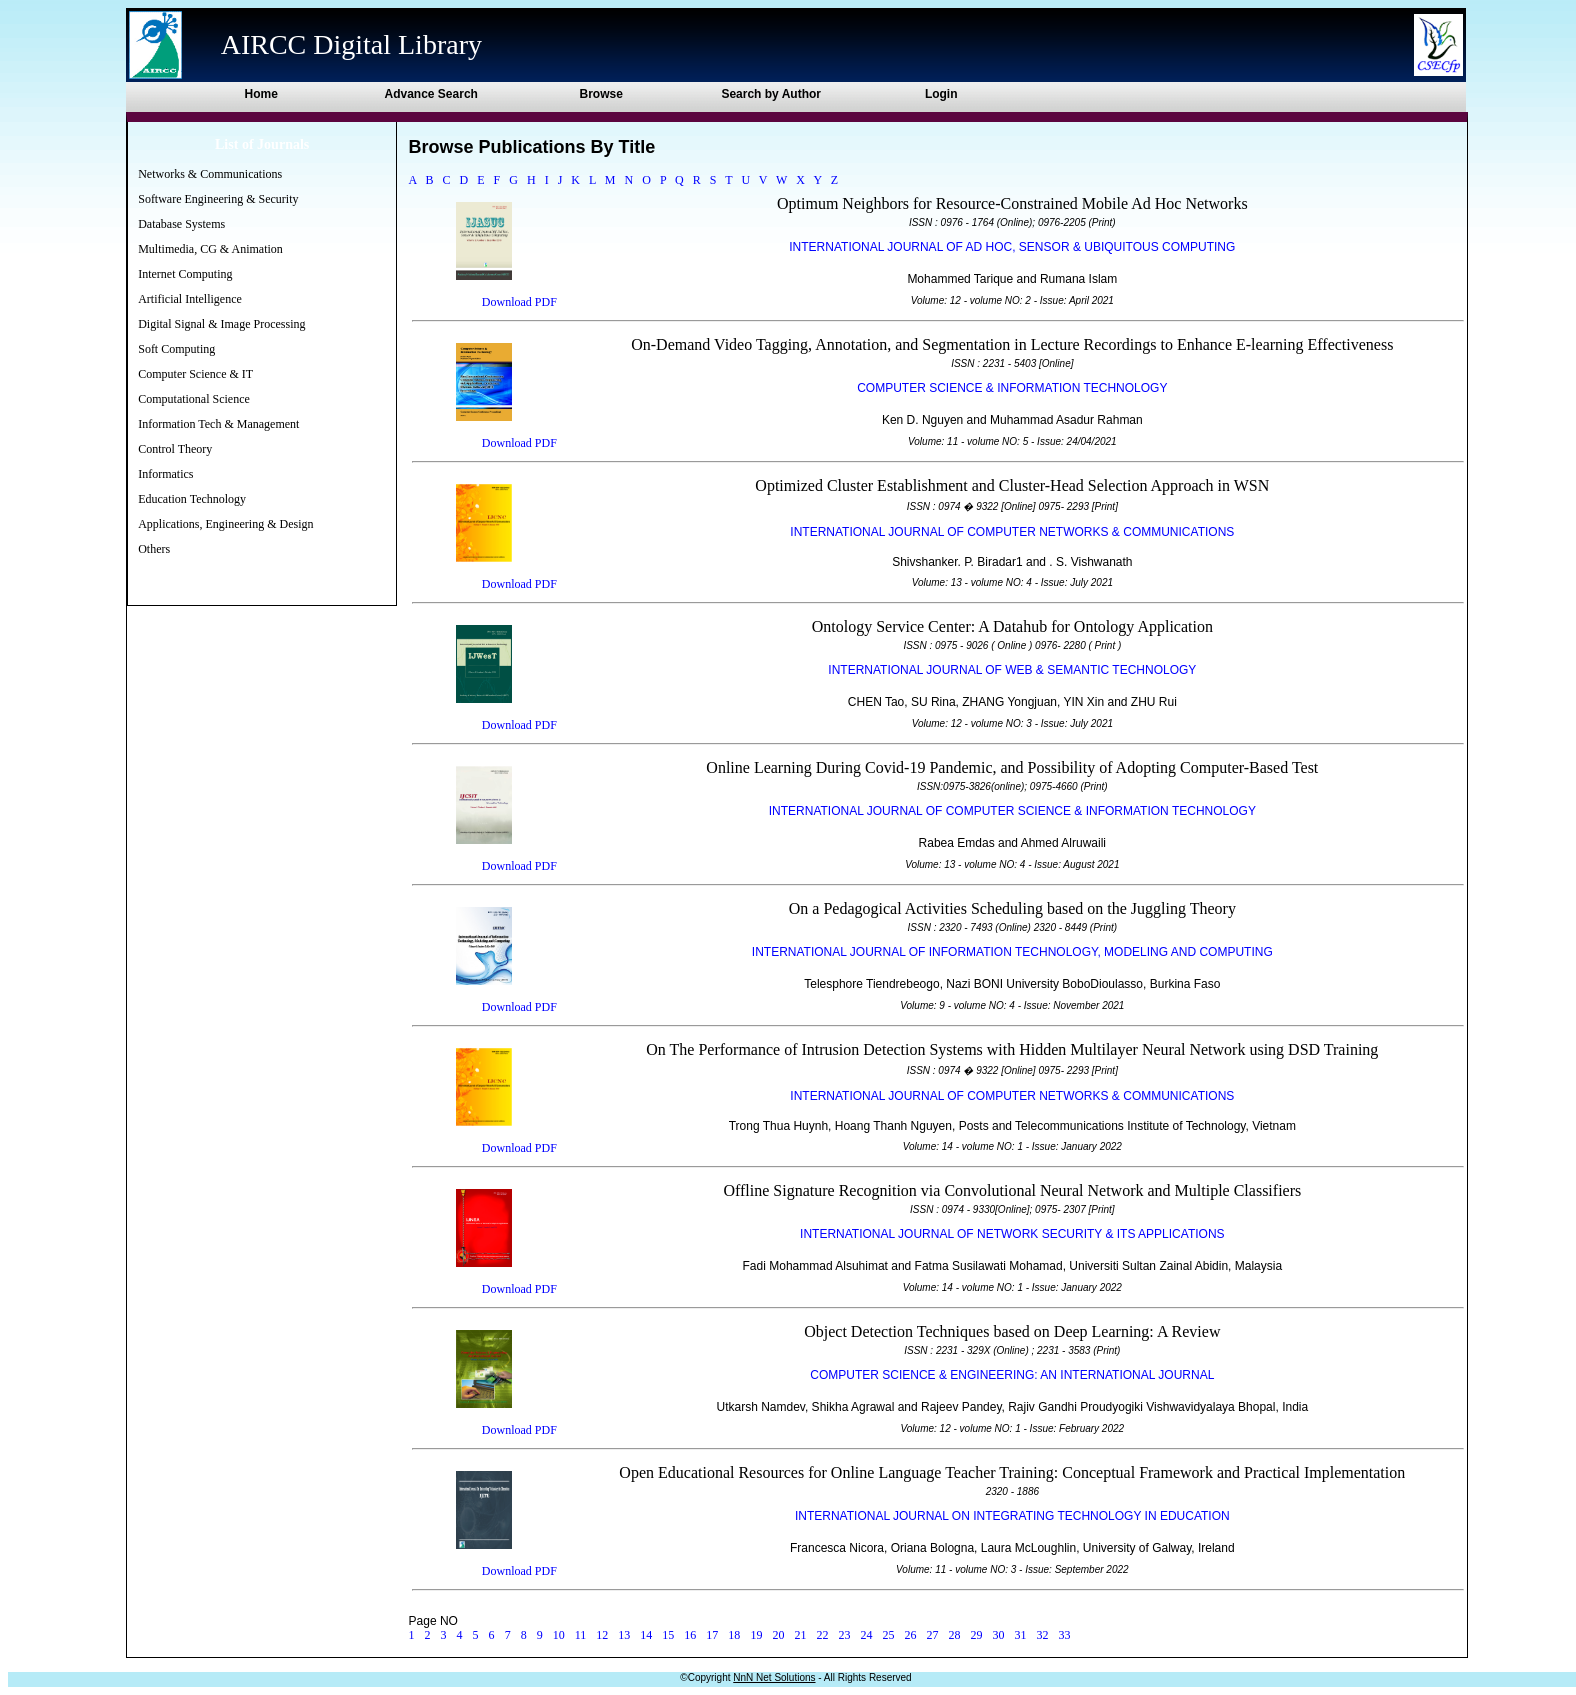  What do you see at coordinates (646, 1635) in the screenshot?
I see `14` at bounding box center [646, 1635].